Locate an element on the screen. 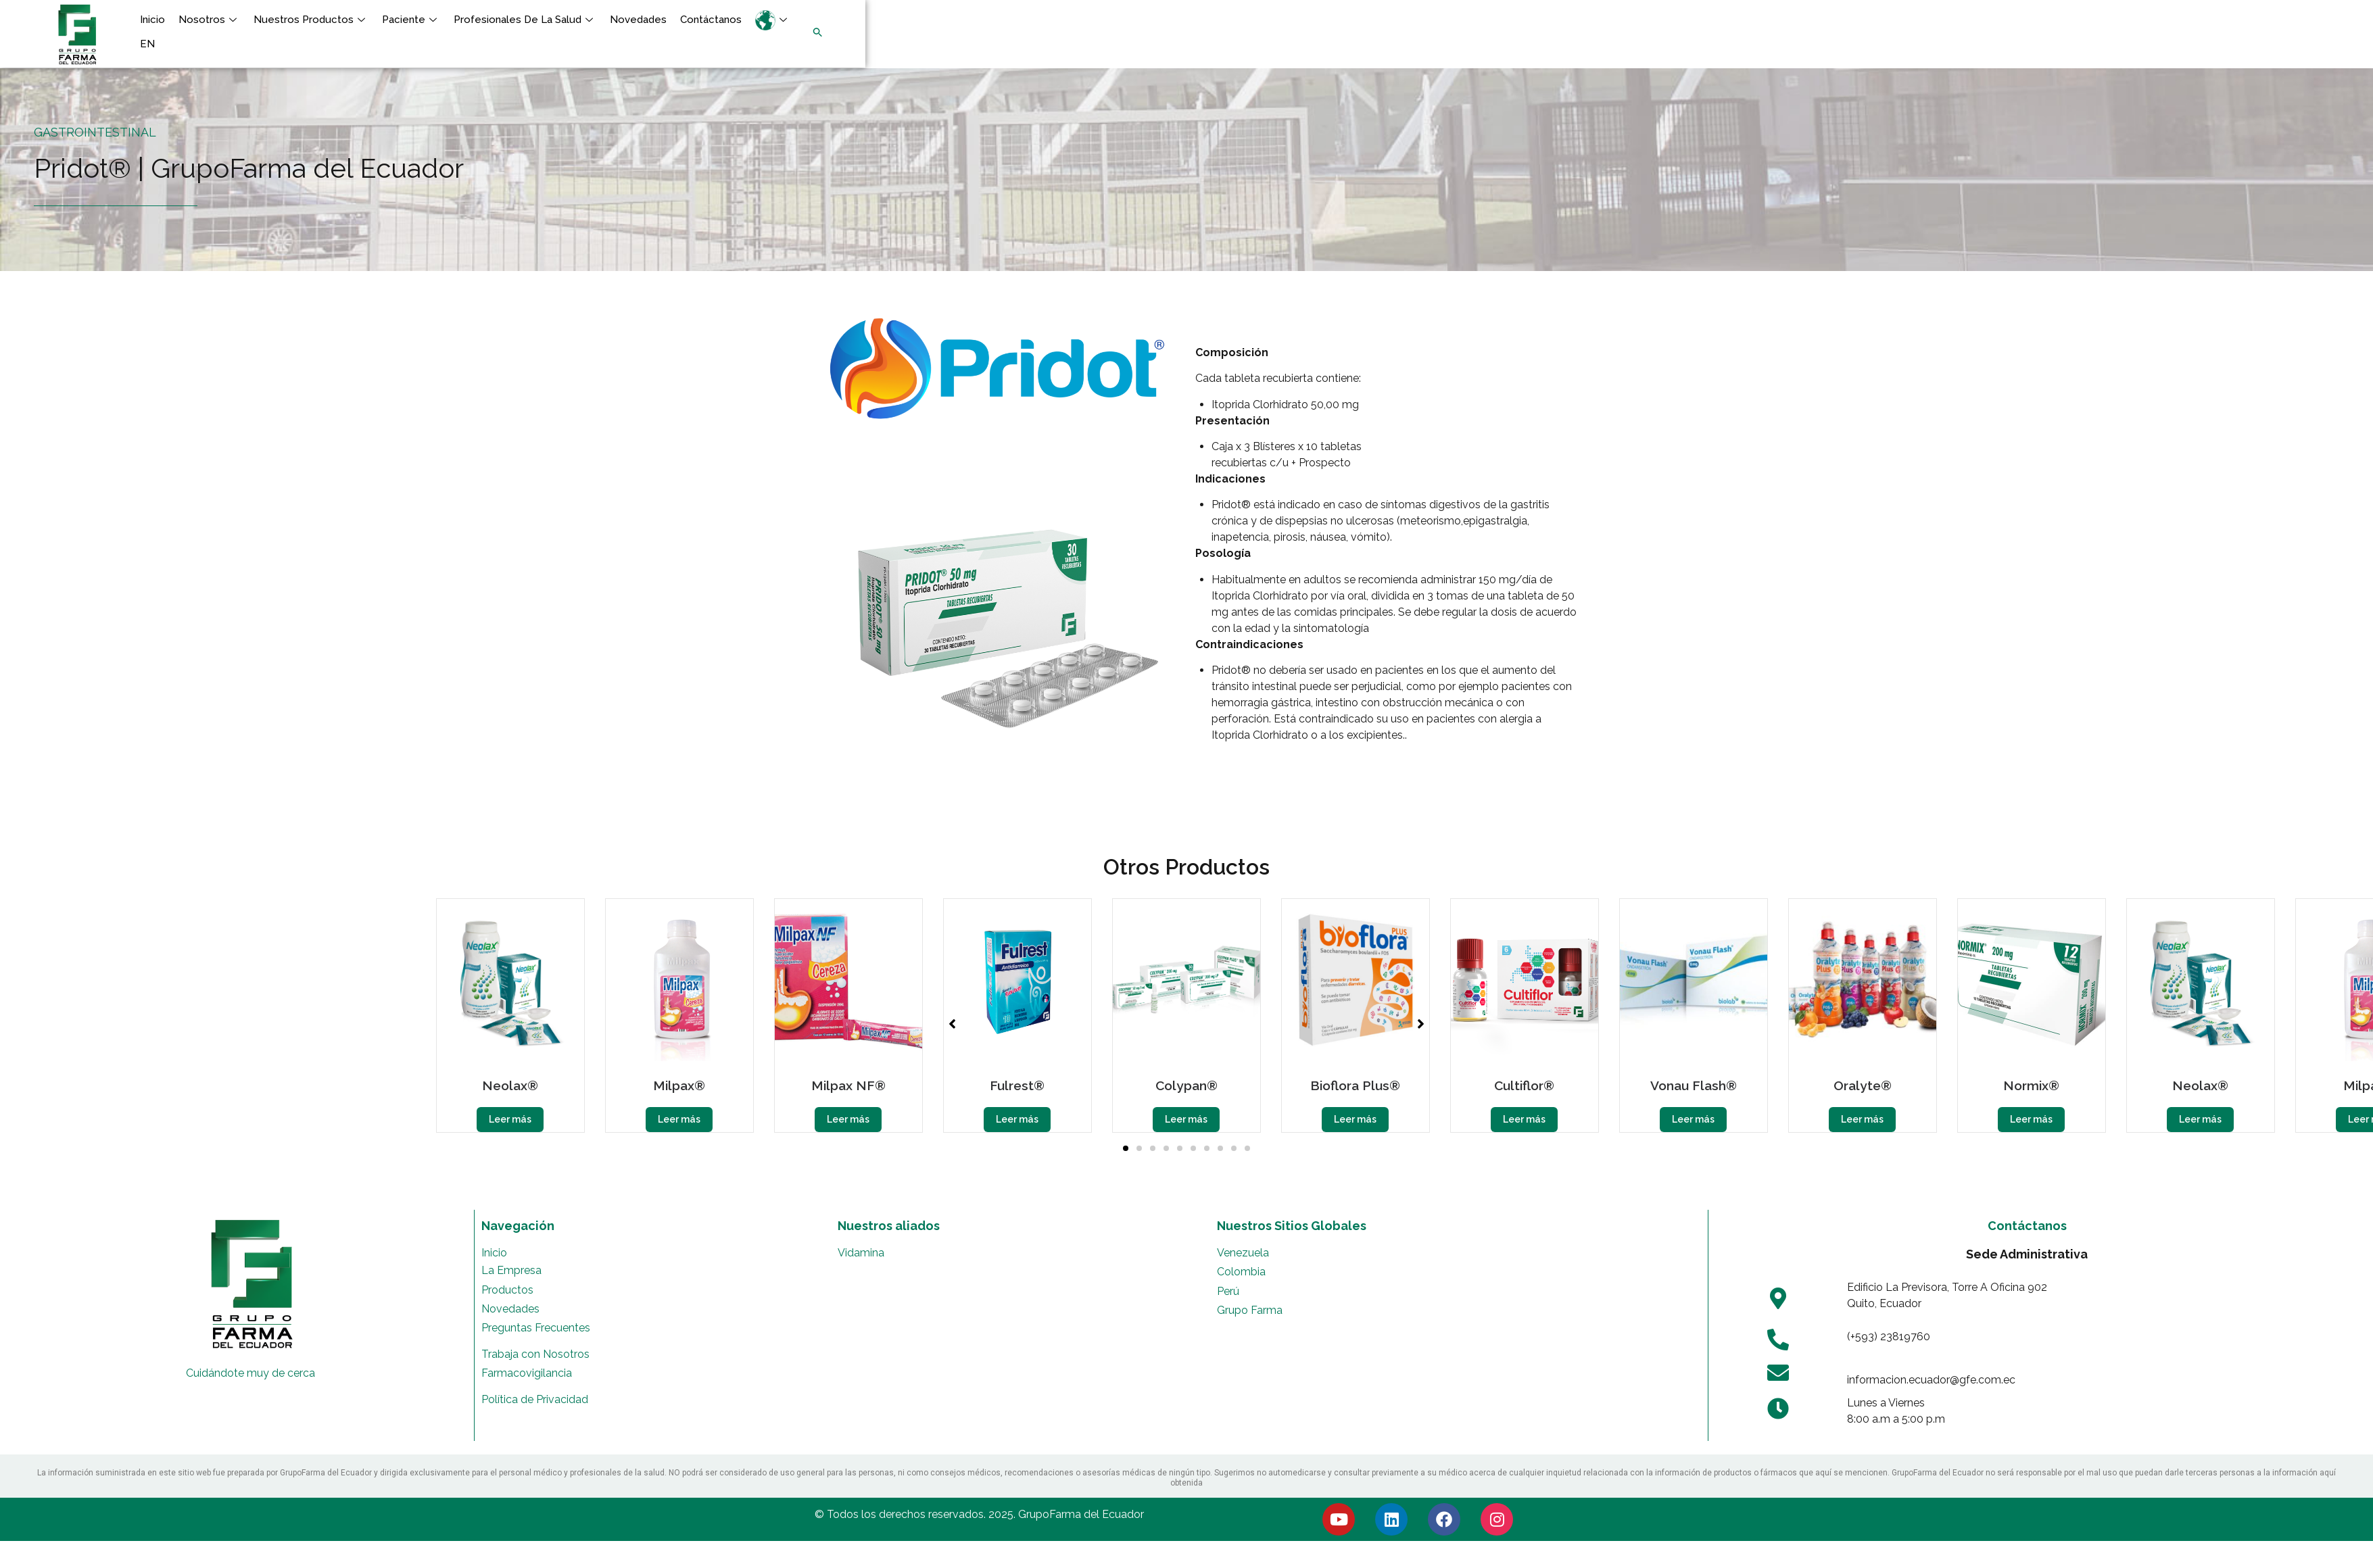 The height and width of the screenshot is (1568, 2373). Neolax® is located at coordinates (510, 1085).